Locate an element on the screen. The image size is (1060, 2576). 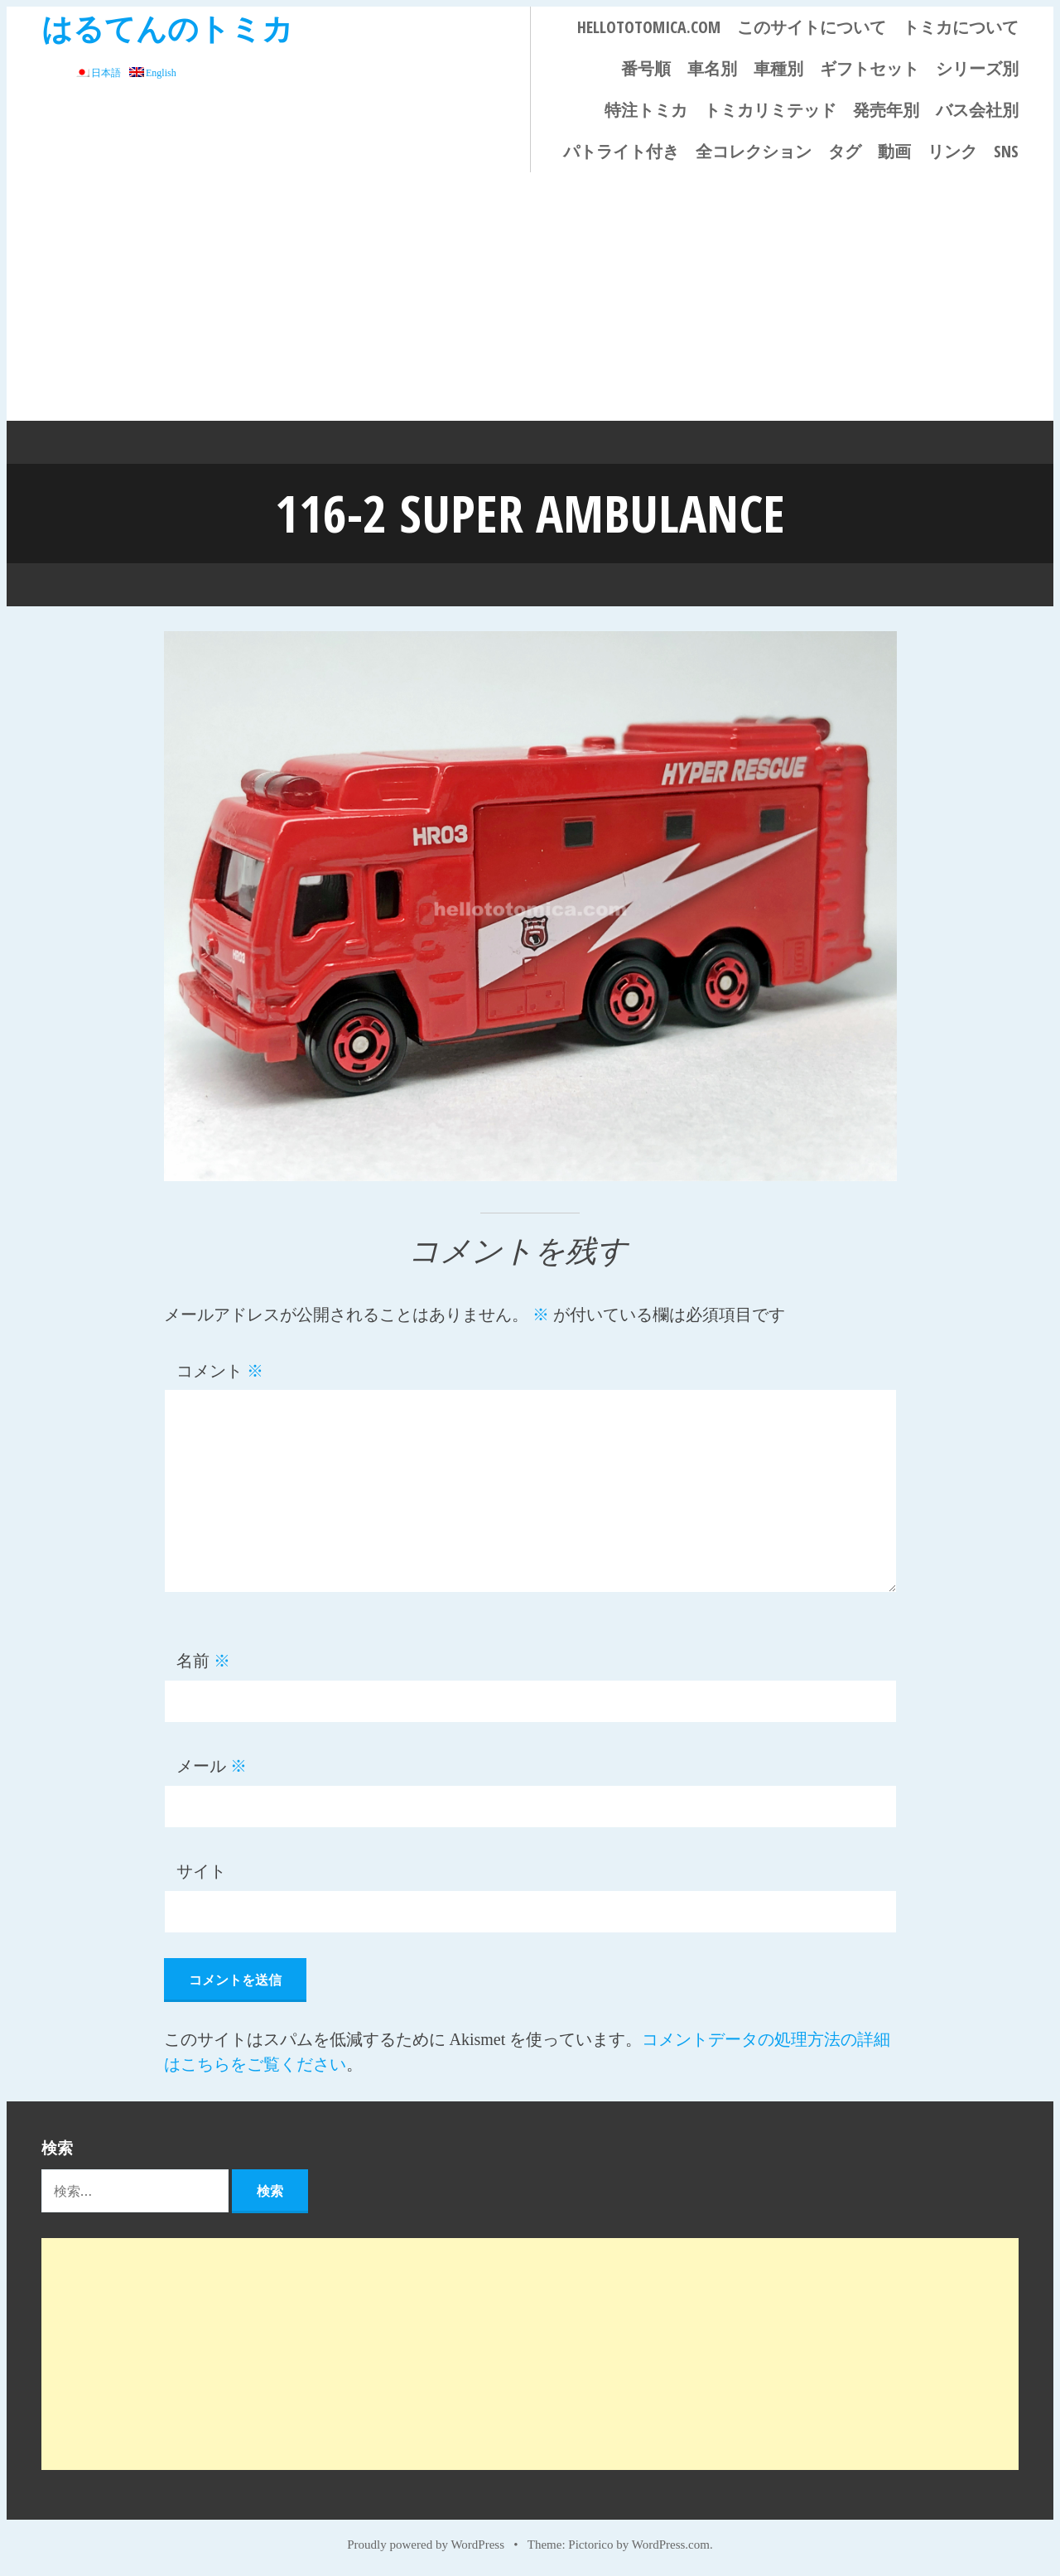
メール is located at coordinates (211, 1766).